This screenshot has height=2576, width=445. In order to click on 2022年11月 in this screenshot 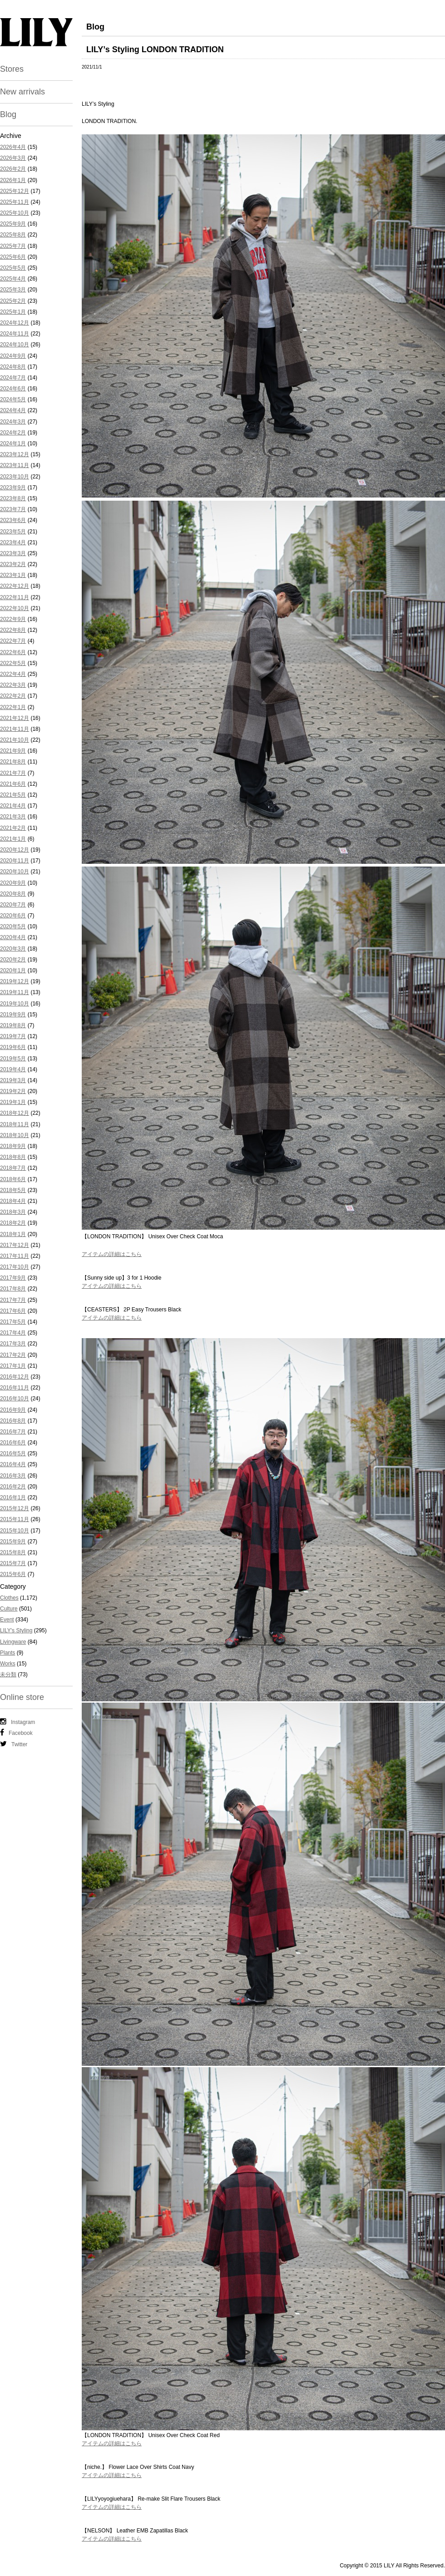, I will do `click(14, 597)`.